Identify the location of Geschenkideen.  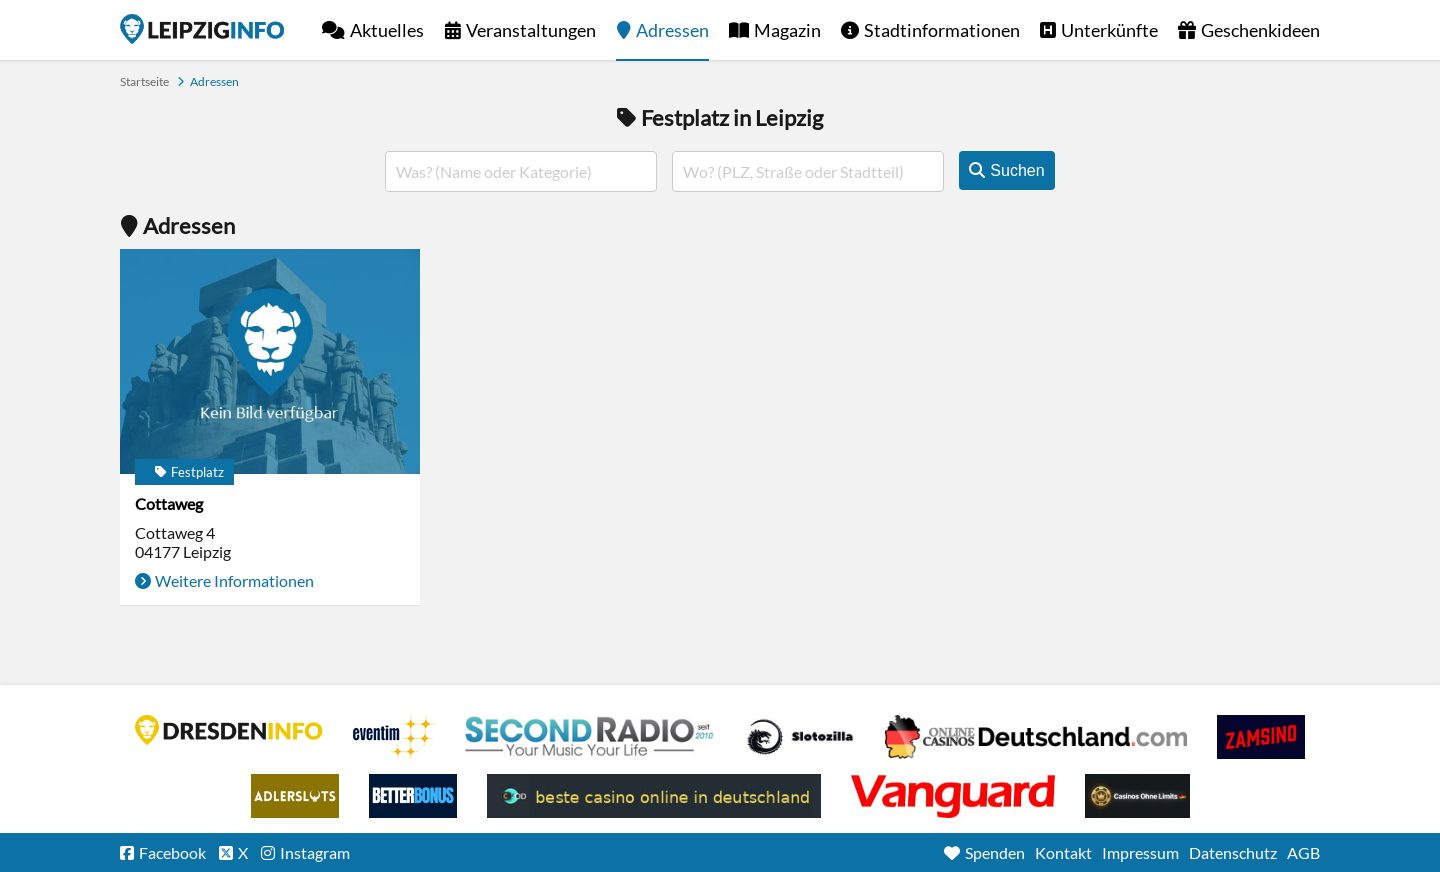
(1260, 30).